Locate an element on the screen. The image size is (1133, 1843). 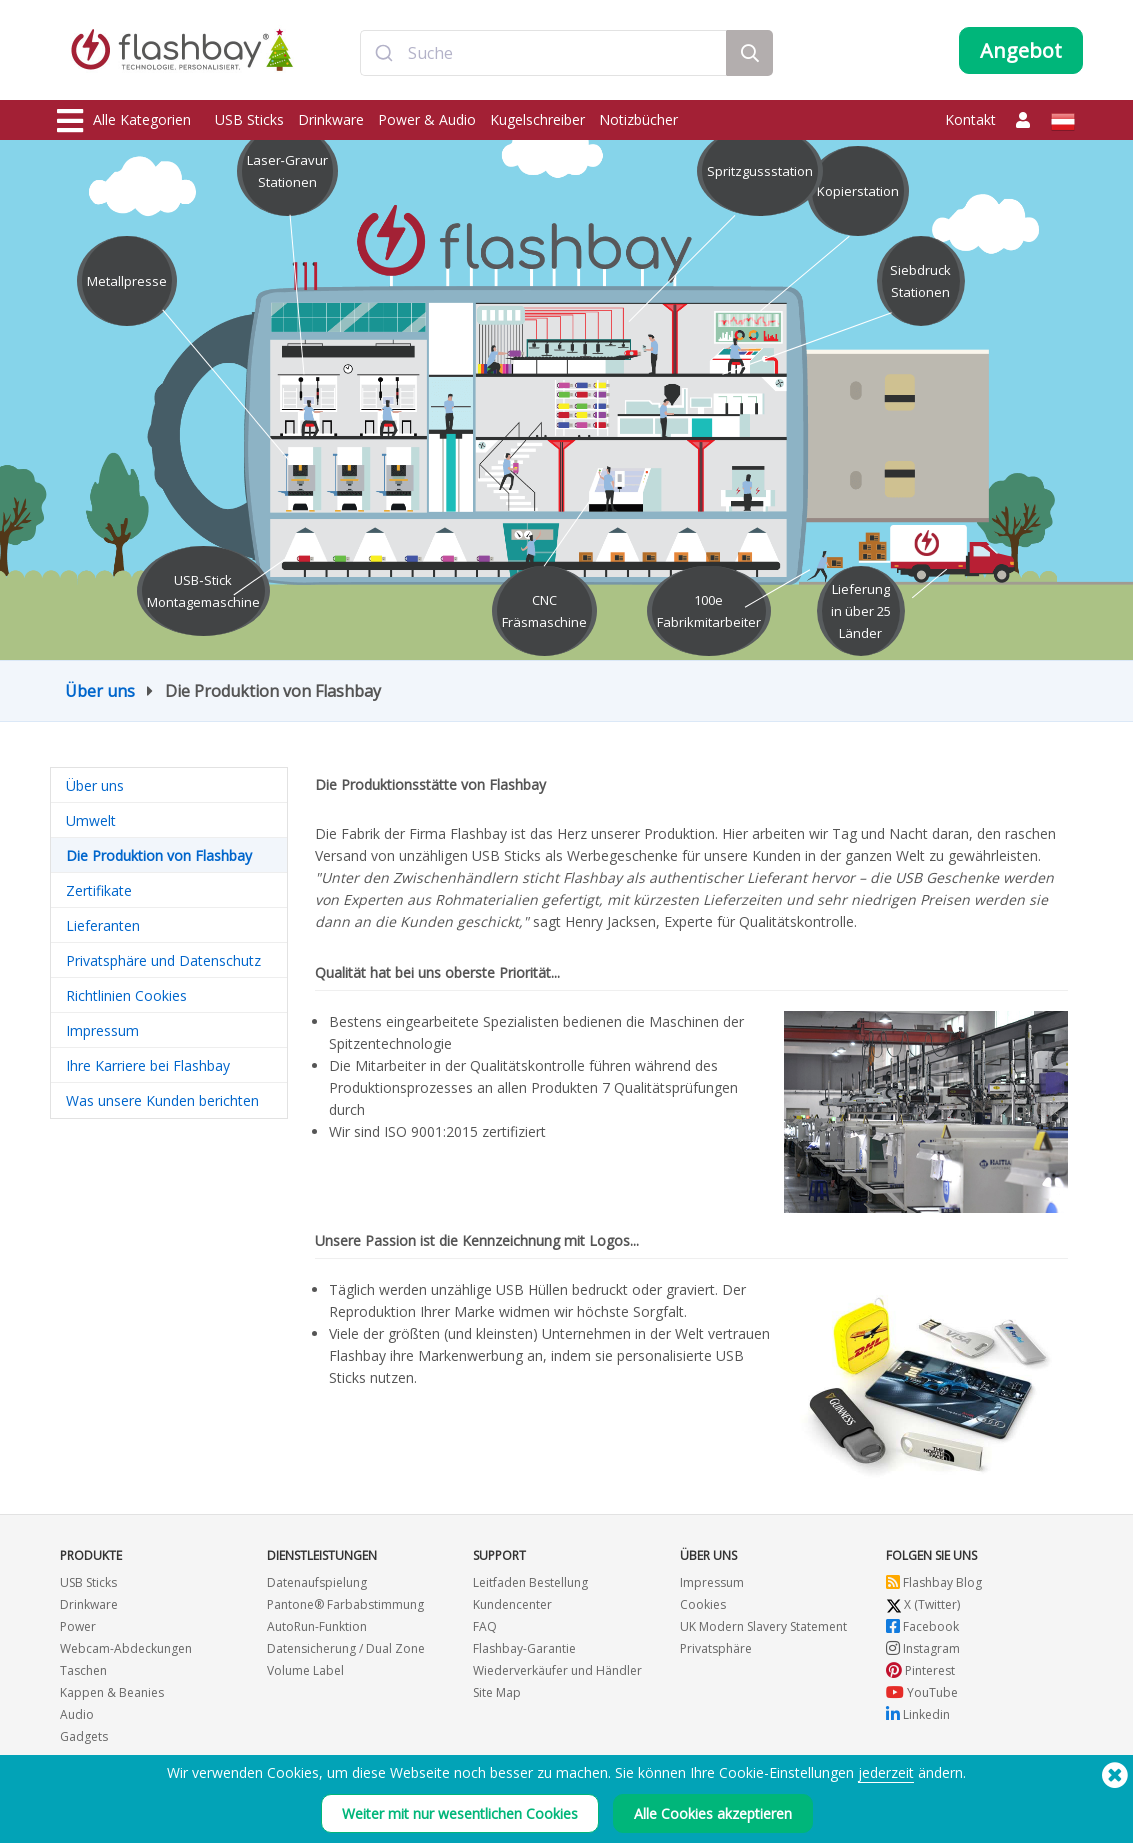
Pantone® Farbabstimmung is located at coordinates (345, 1604).